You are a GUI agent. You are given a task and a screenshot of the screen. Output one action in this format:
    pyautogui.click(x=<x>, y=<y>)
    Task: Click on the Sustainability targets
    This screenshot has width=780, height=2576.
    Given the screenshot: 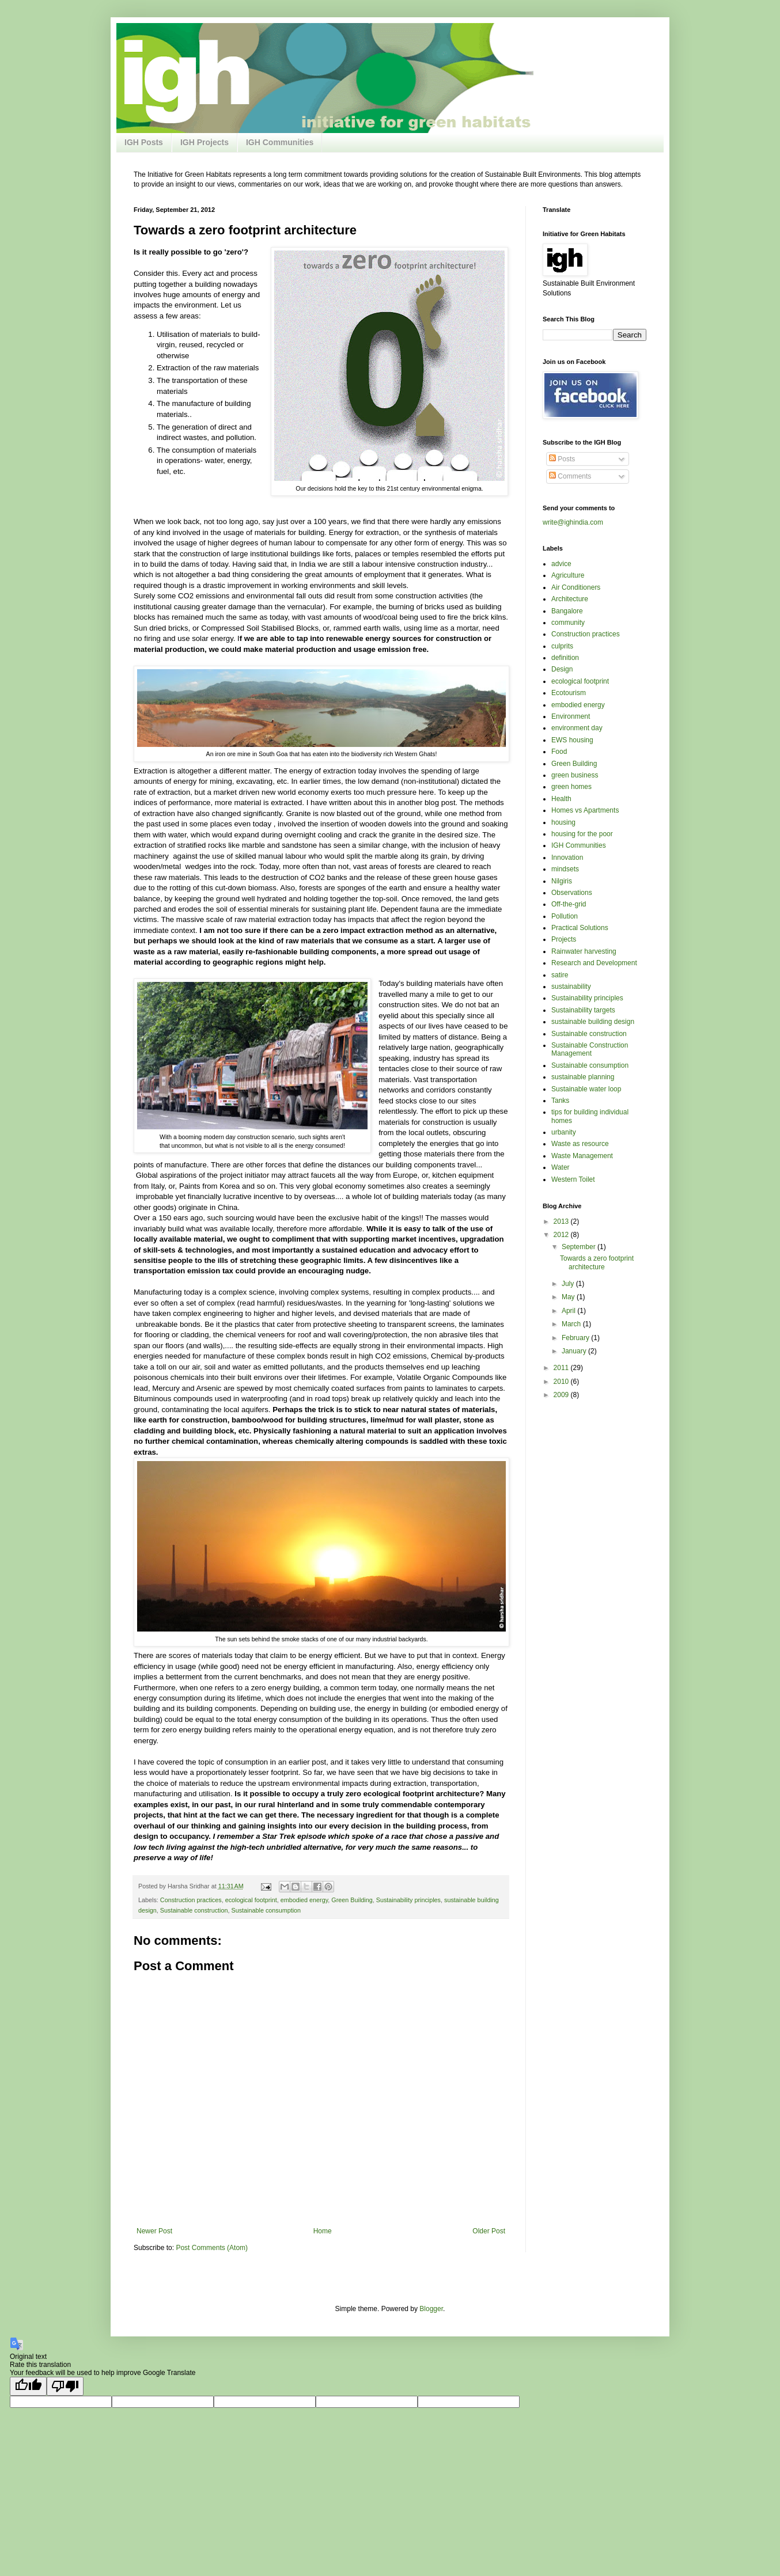 What is the action you would take?
    pyautogui.click(x=583, y=1010)
    